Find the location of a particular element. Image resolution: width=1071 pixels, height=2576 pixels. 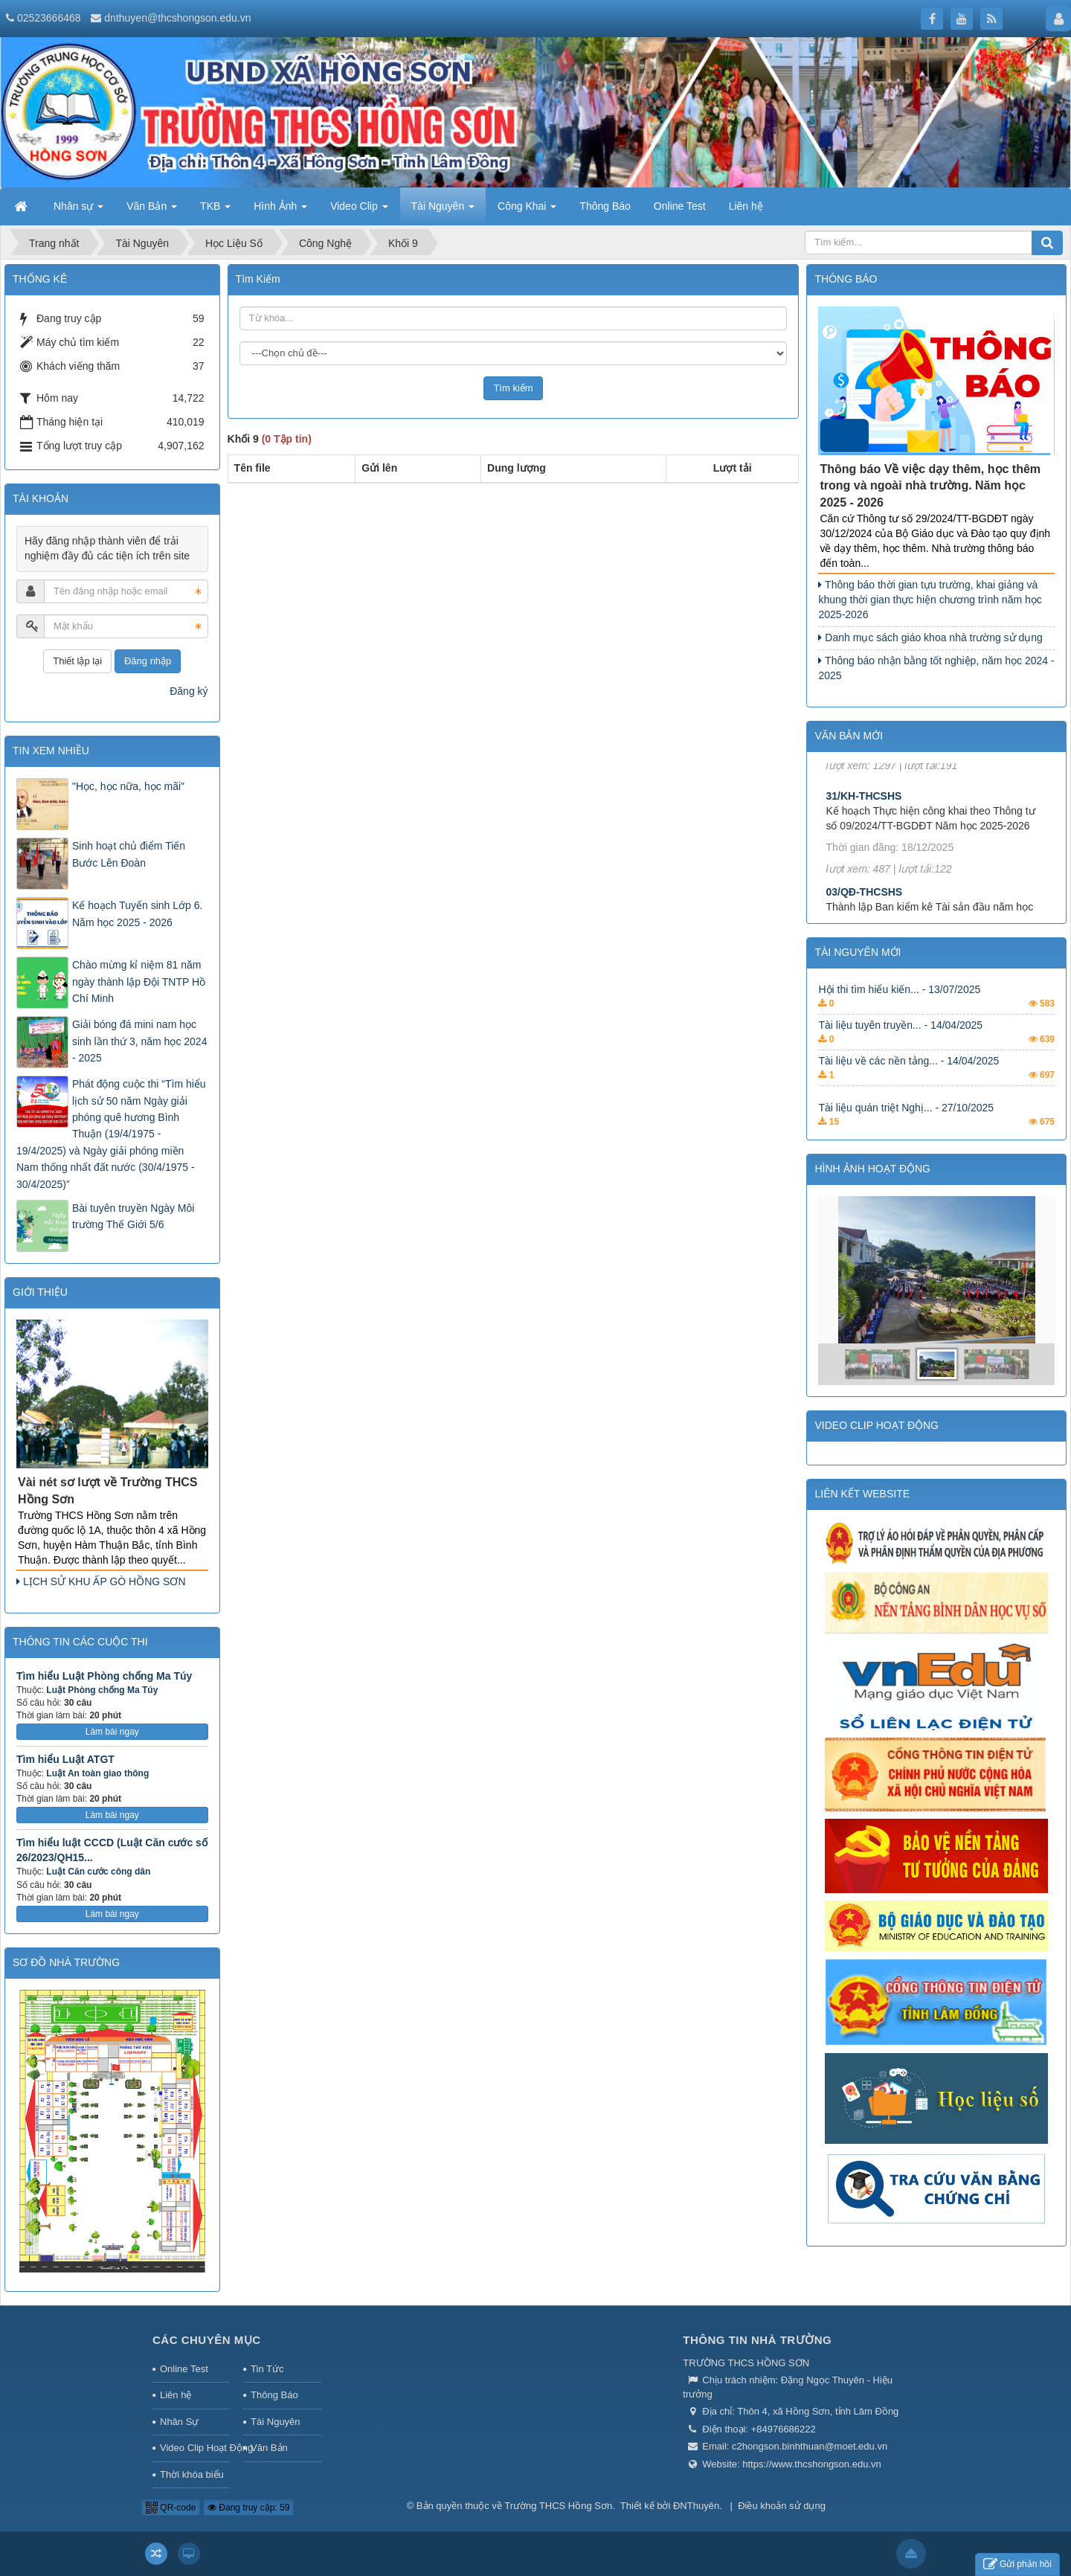

Luật An toàn giao thông is located at coordinates (97, 1773).